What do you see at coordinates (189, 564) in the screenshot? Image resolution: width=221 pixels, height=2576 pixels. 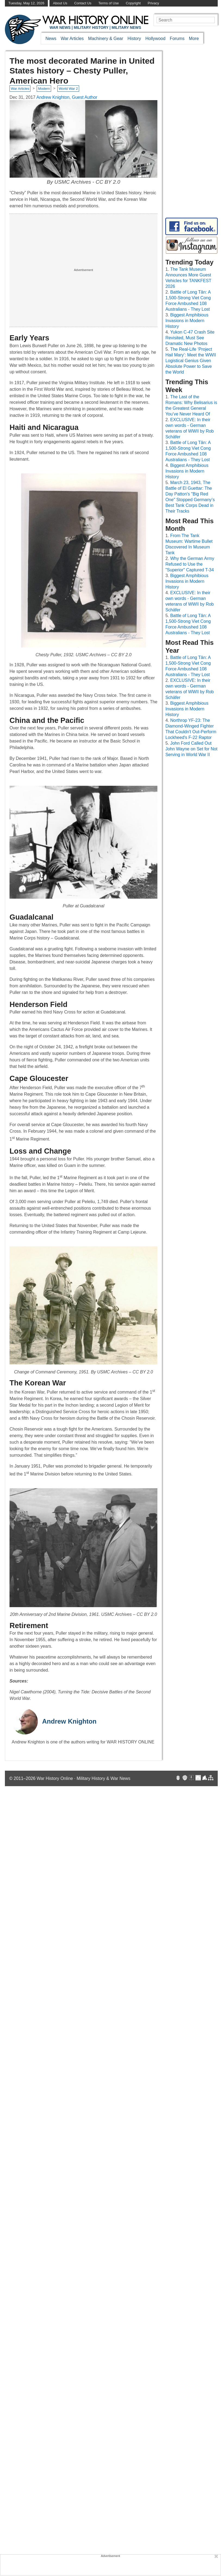 I see `Why the German Army Refused to Use the "Superior" Captured T-34` at bounding box center [189, 564].